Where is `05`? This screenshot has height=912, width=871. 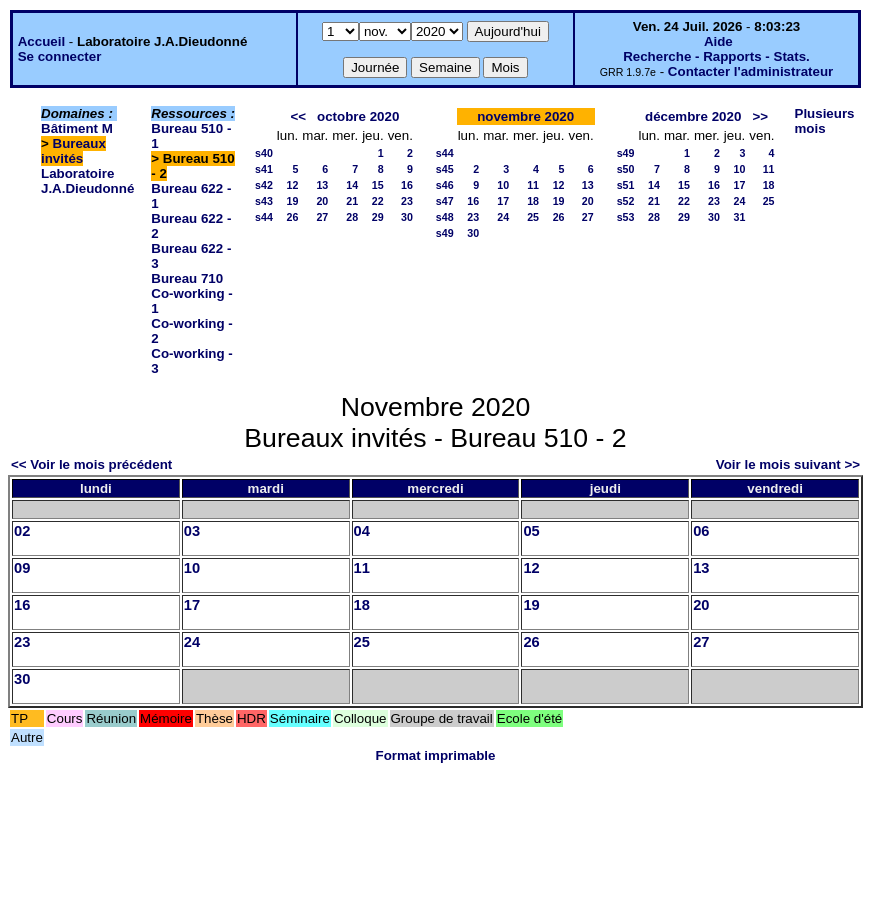 05 is located at coordinates (531, 531).